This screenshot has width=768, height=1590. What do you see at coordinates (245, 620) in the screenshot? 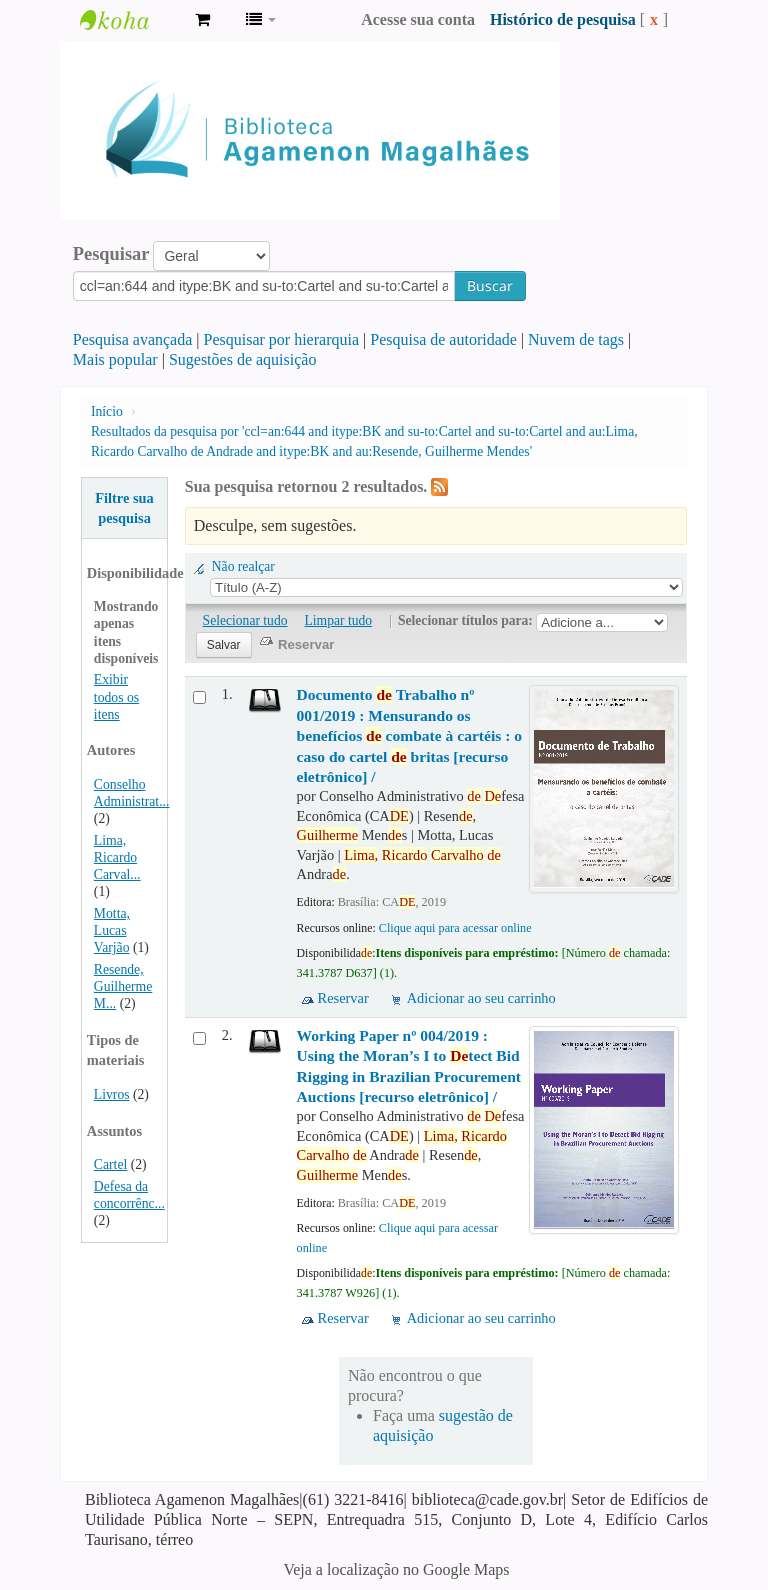
I see `Selecionar tudo` at bounding box center [245, 620].